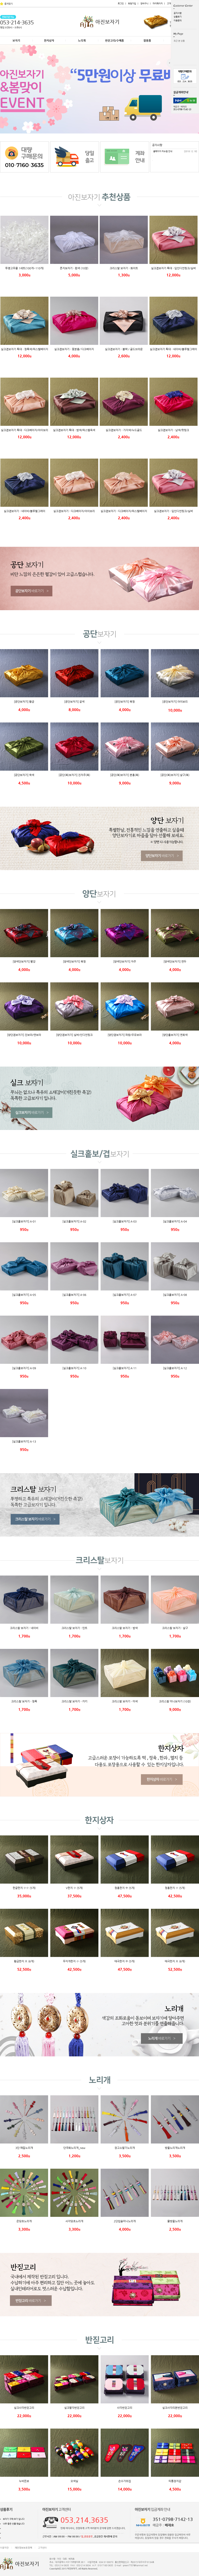  I want to click on 함용품, so click(147, 40).